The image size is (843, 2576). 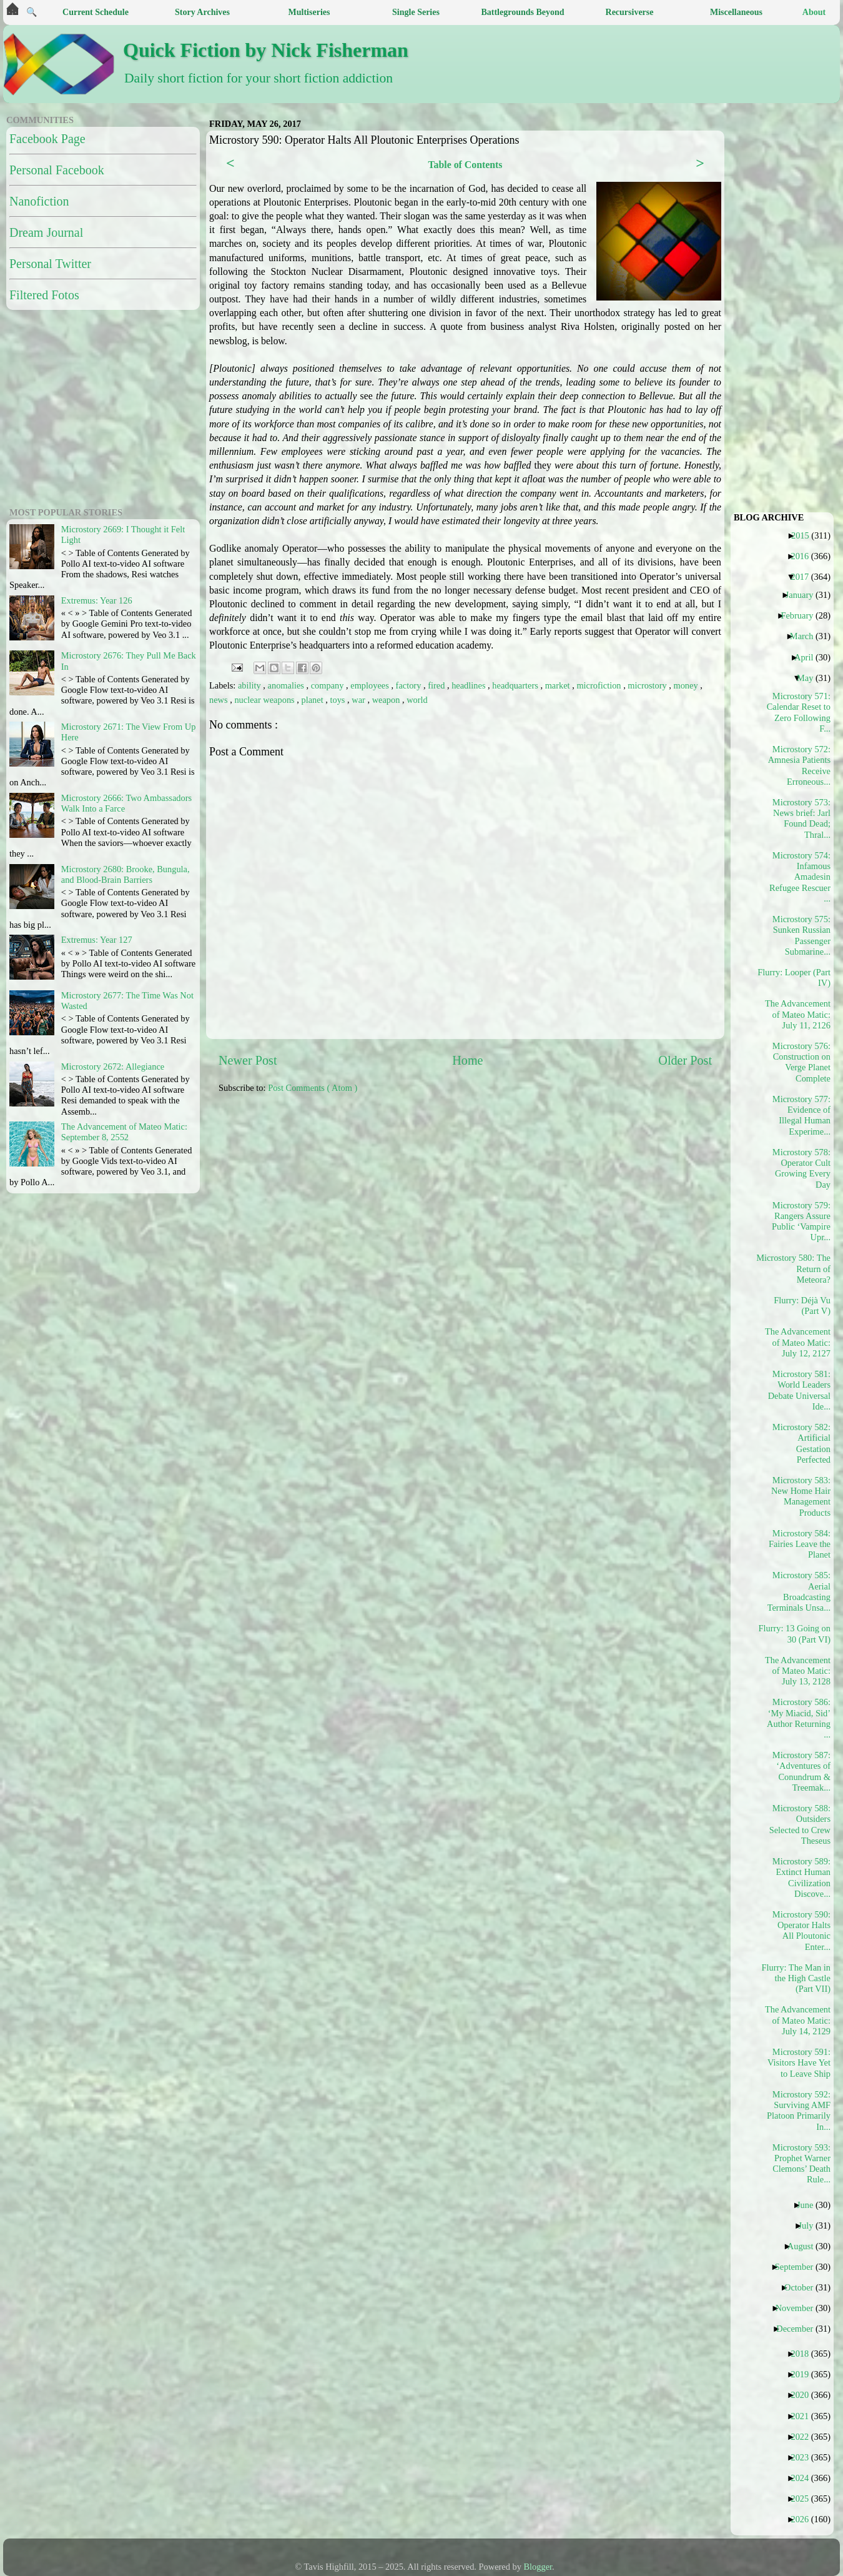 I want to click on ability, so click(x=250, y=685).